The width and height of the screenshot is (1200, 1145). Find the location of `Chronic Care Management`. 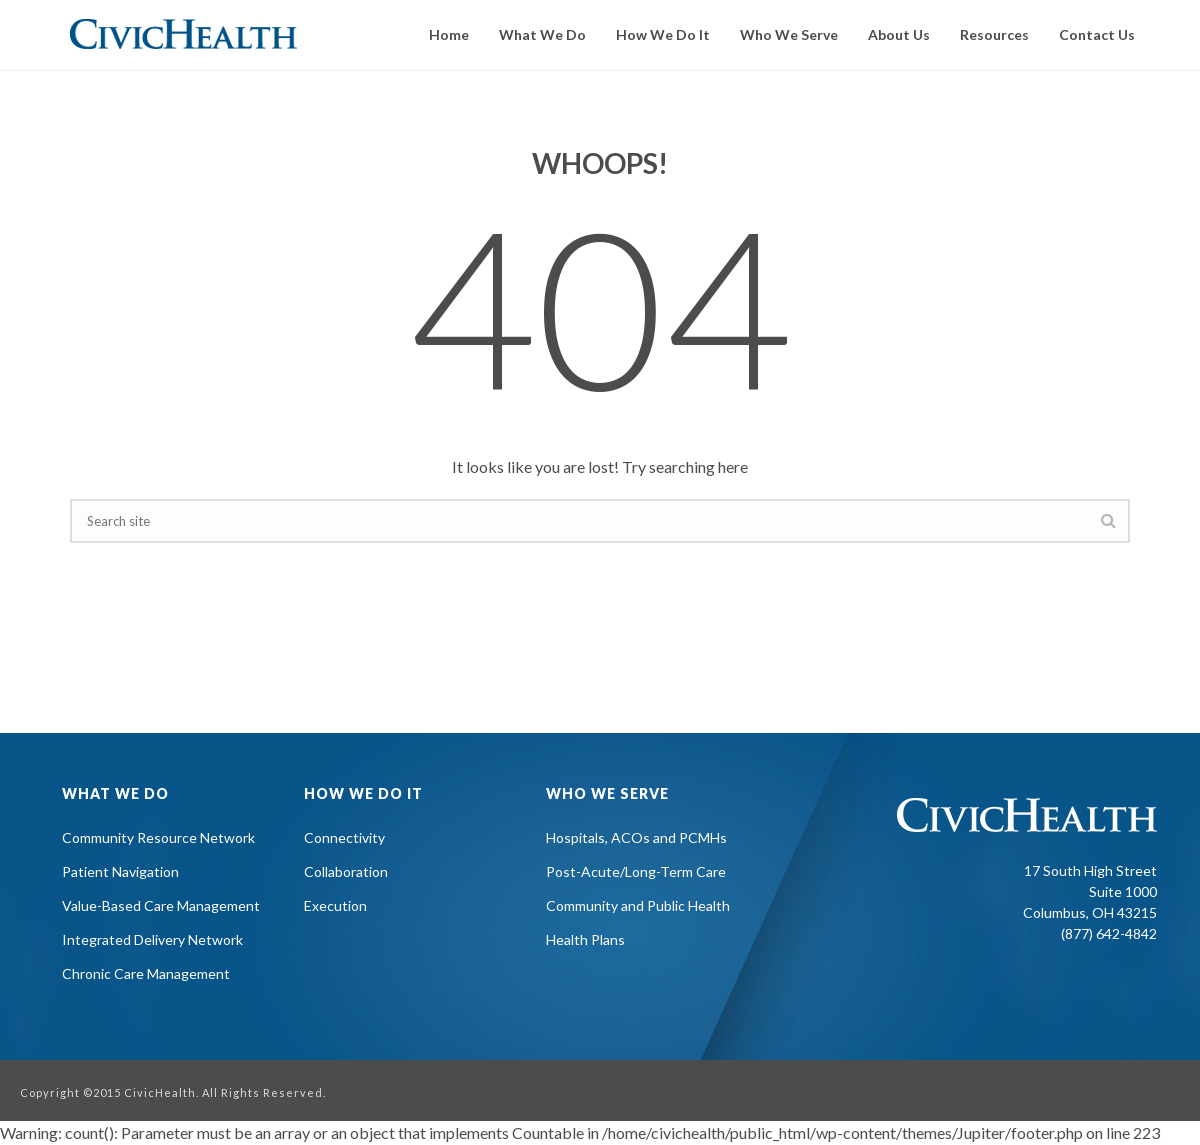

Chronic Care Management is located at coordinates (146, 973).